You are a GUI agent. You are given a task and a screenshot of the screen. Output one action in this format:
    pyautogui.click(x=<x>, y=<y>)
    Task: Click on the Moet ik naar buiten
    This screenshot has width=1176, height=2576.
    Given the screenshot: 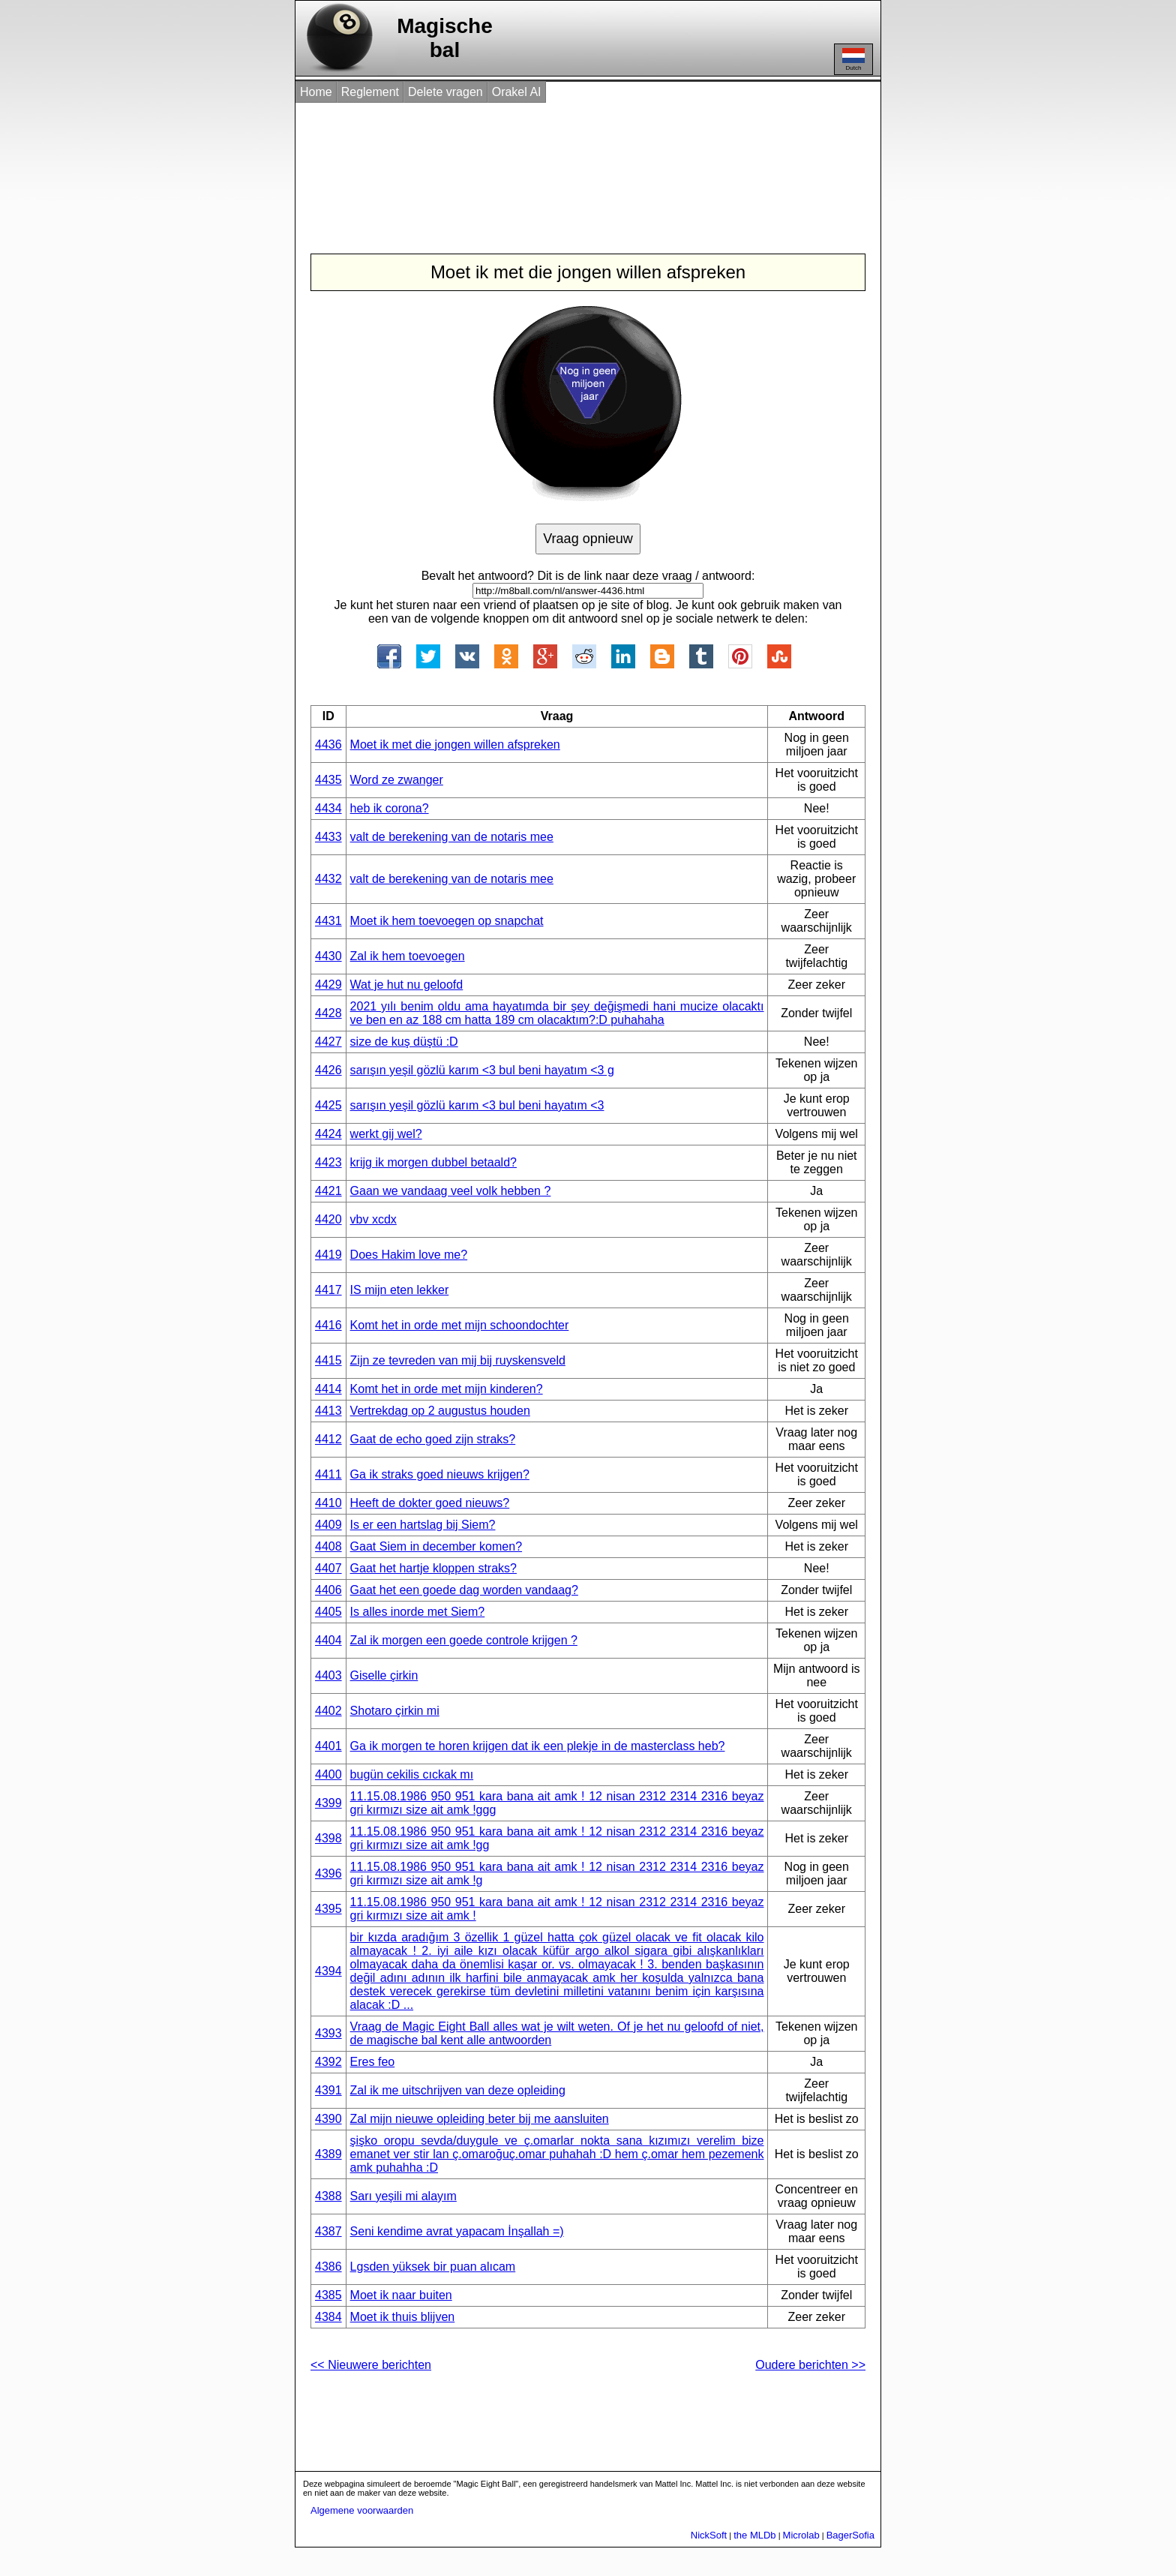 What is the action you would take?
    pyautogui.click(x=401, y=2295)
    